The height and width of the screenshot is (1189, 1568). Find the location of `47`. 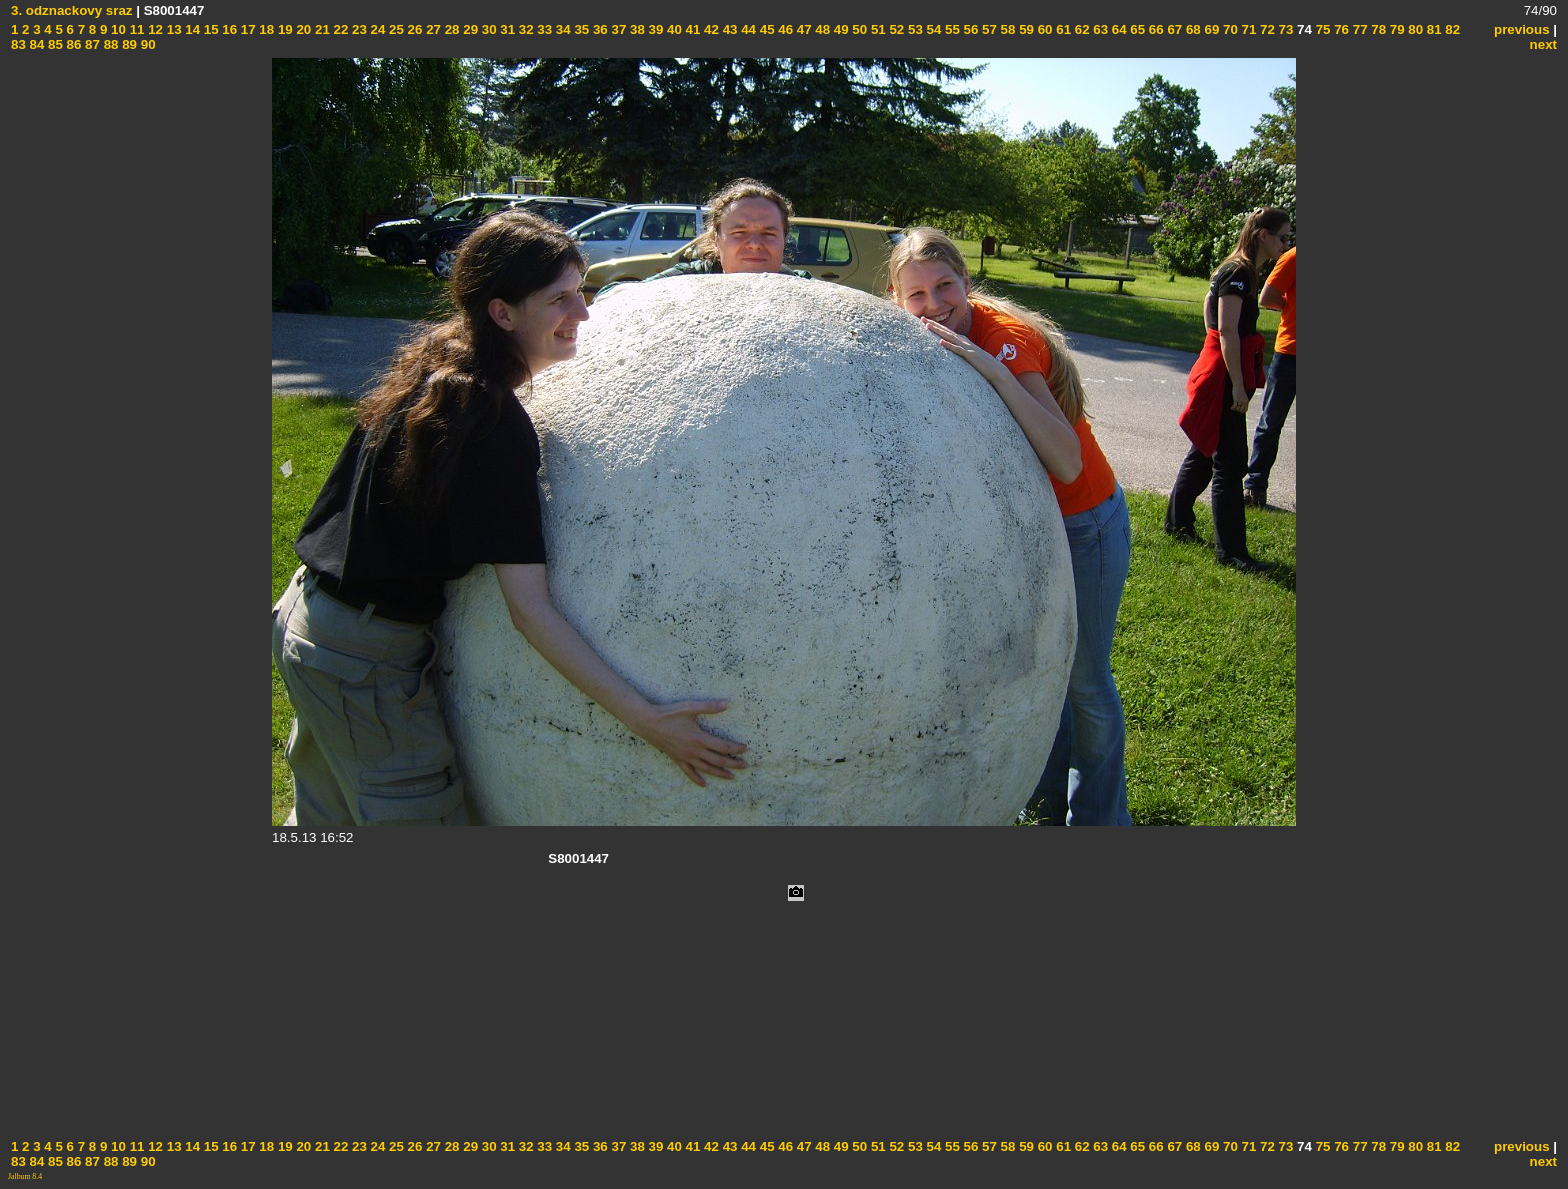

47 is located at coordinates (802, 29).